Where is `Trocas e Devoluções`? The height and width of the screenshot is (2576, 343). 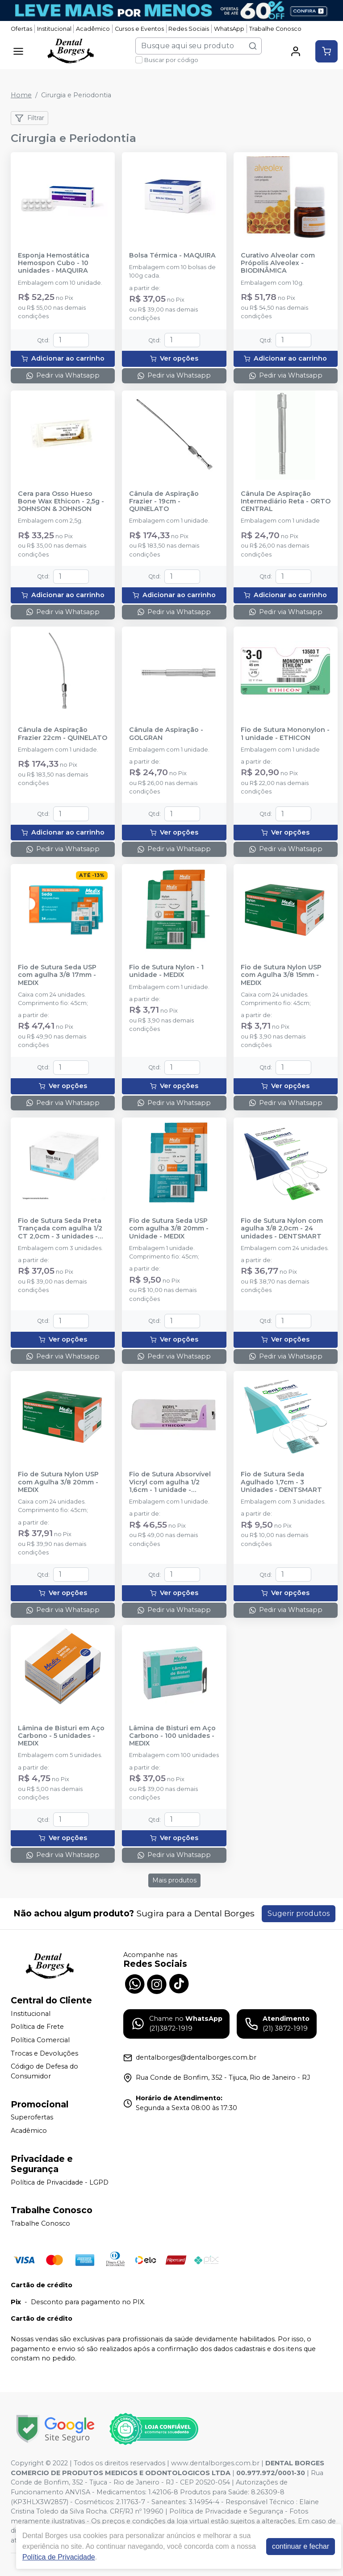 Trocas e Devoluções is located at coordinates (44, 2053).